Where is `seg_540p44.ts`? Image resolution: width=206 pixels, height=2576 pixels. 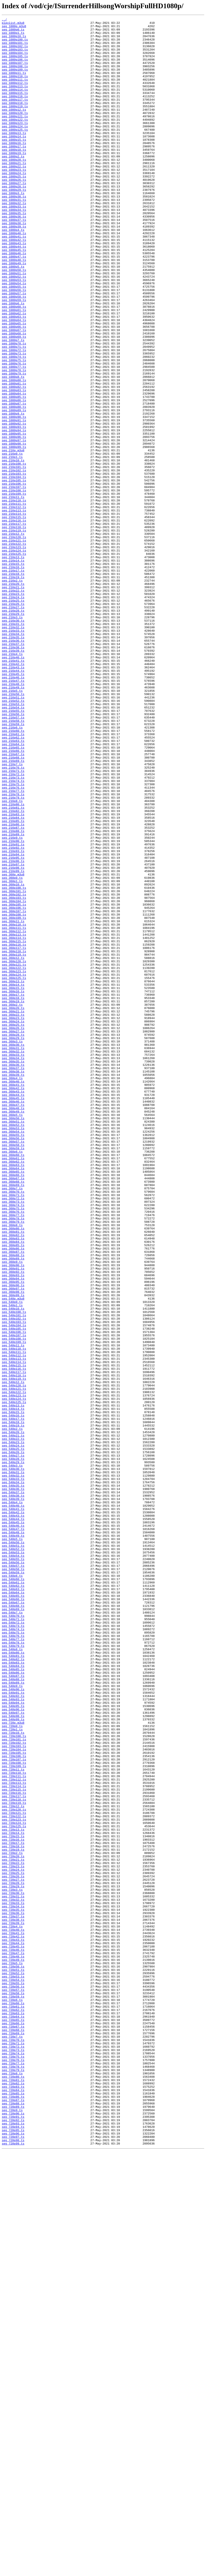
seg_540p44.ts is located at coordinates (13, 1819).